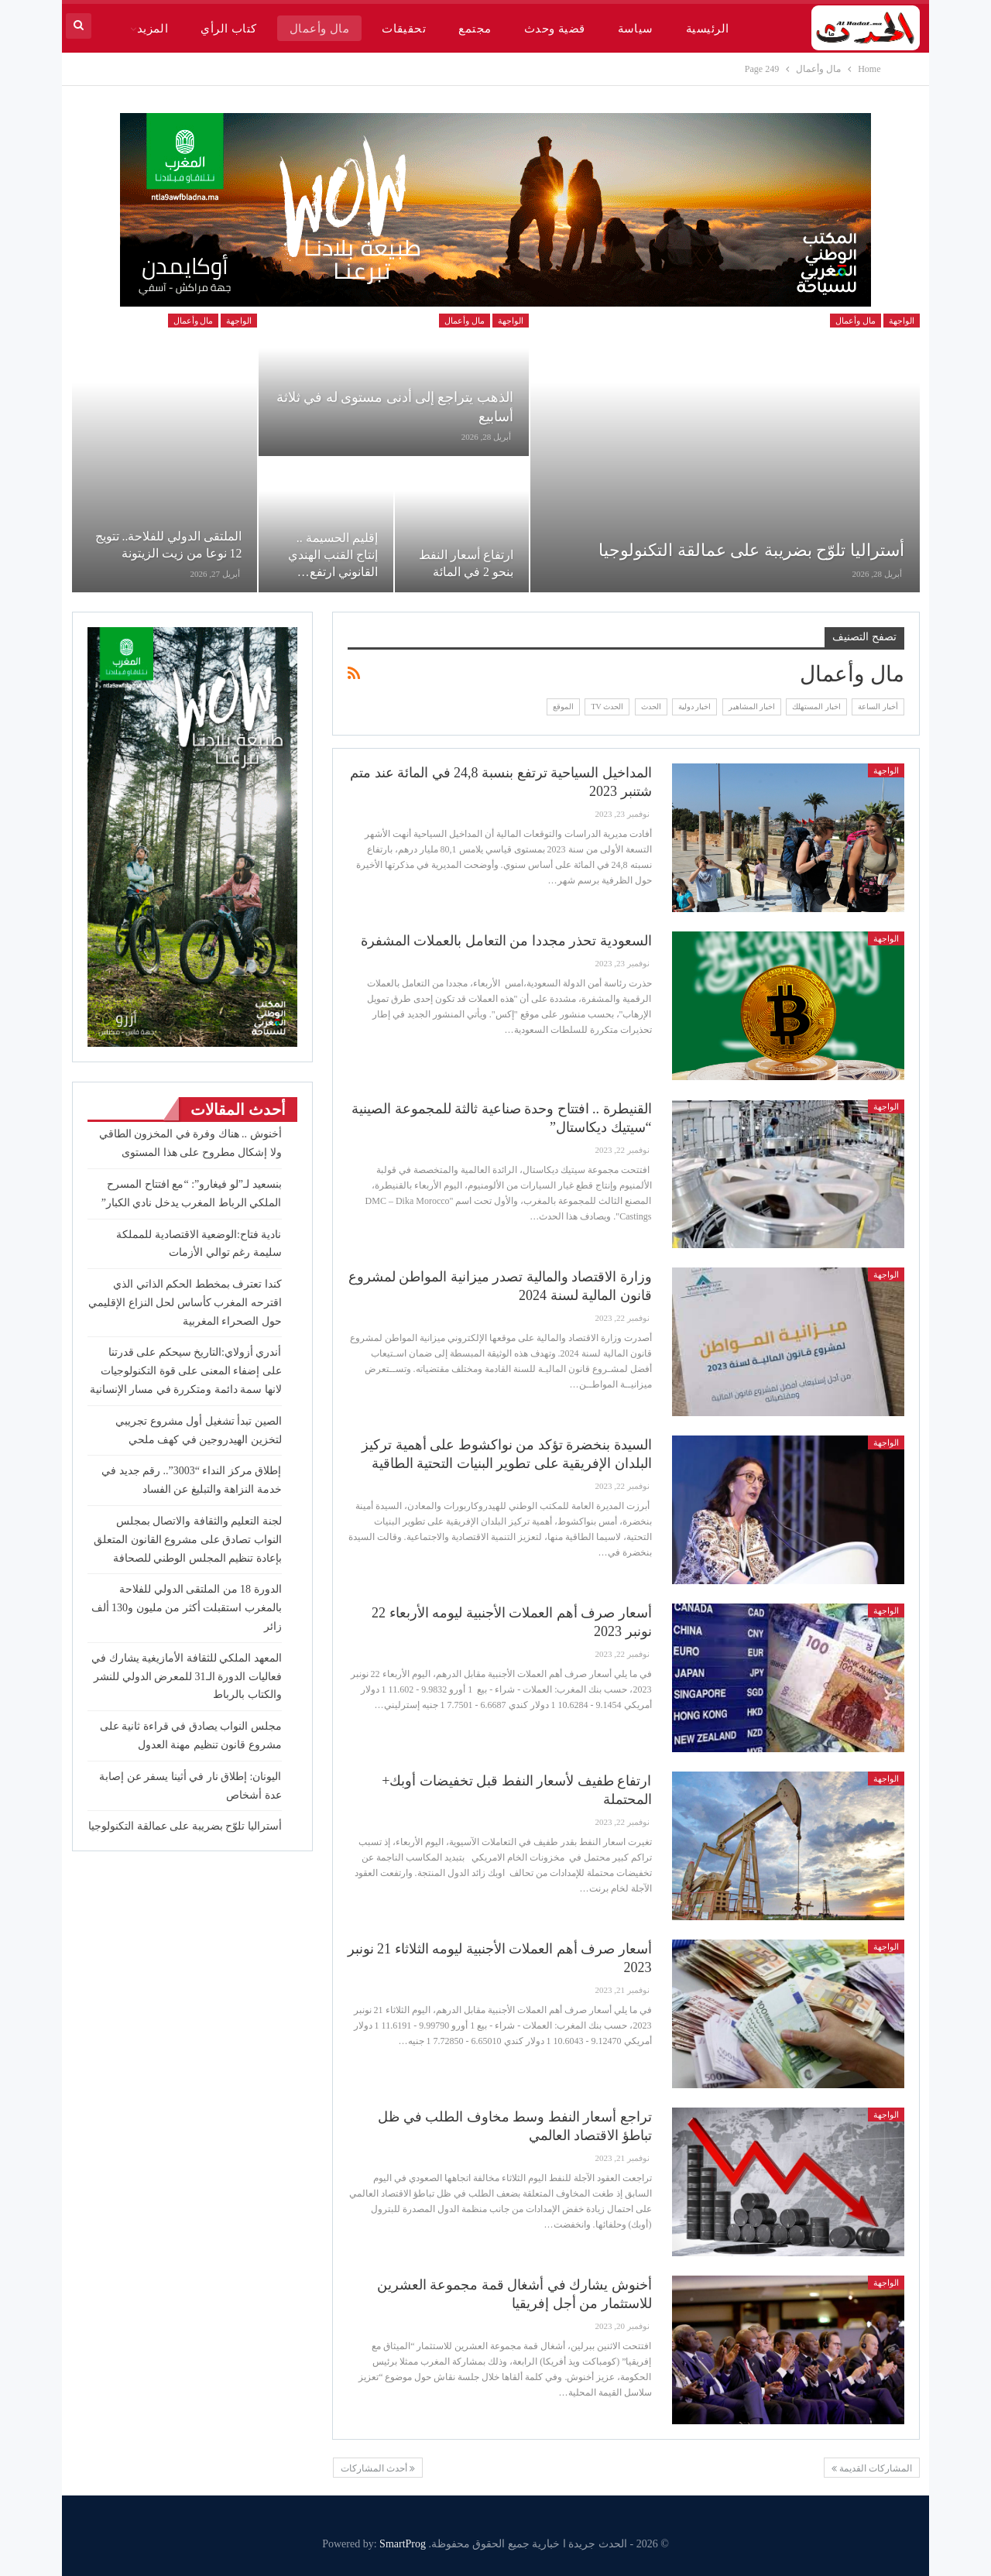 The image size is (991, 2576). I want to click on تحقيقات, so click(404, 28).